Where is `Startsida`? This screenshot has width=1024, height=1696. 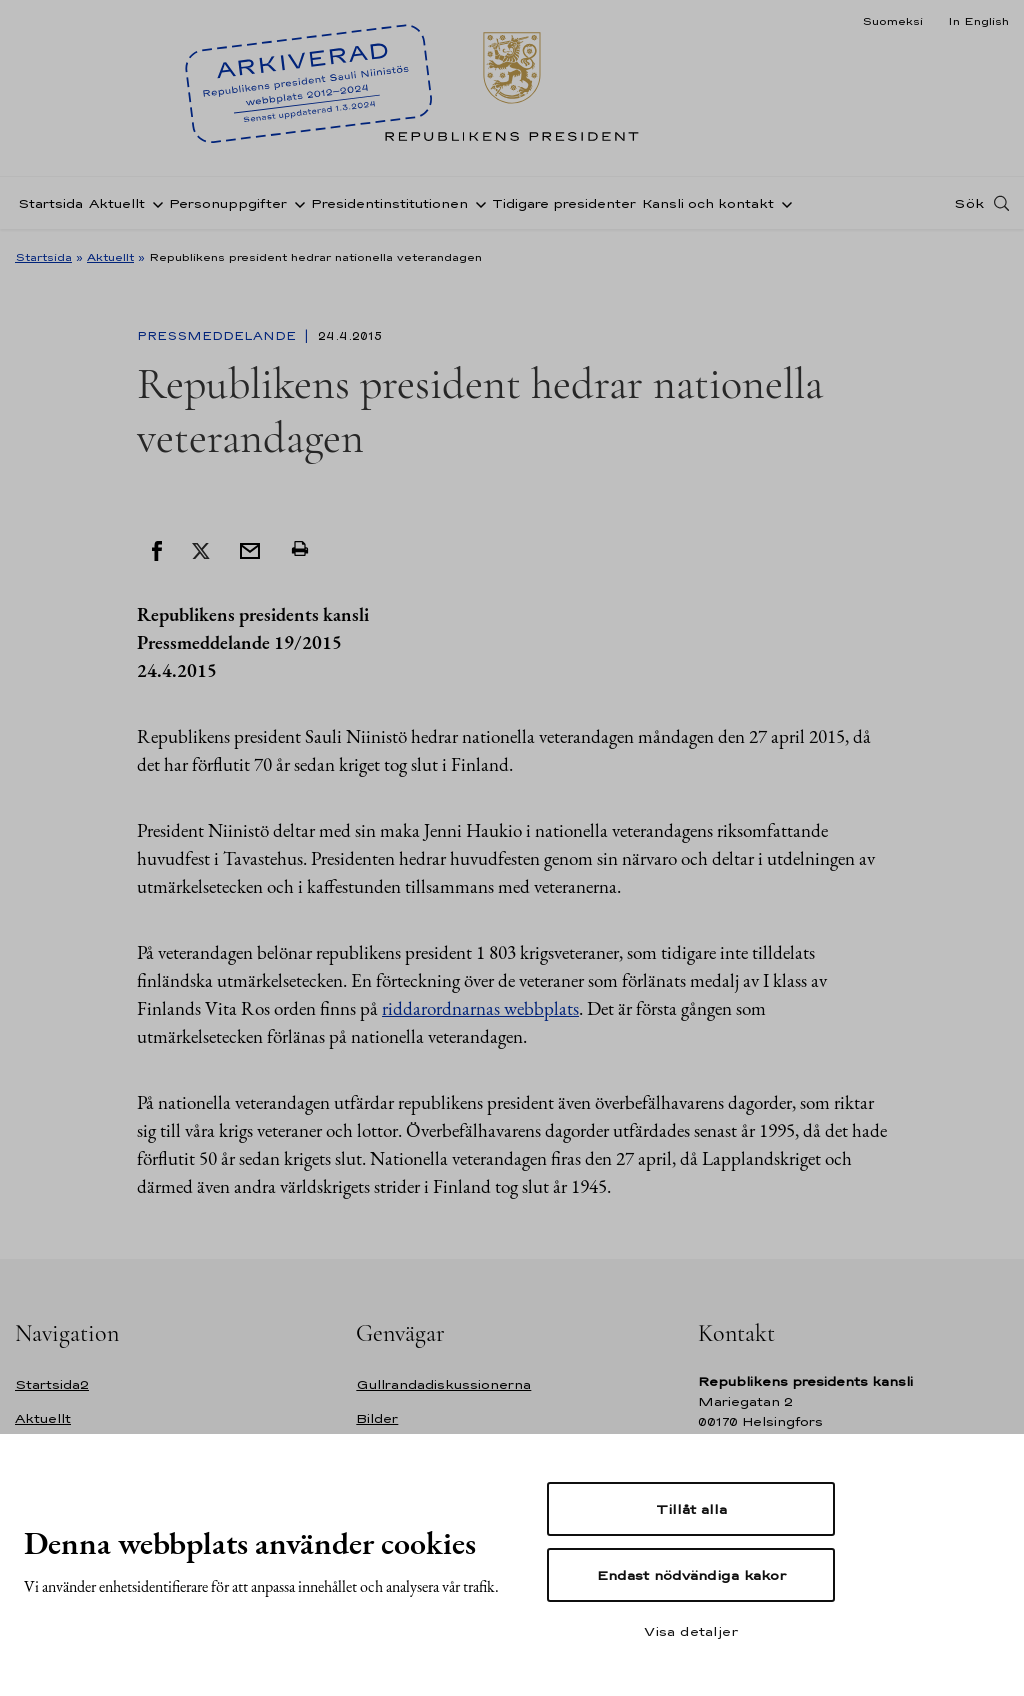 Startsida is located at coordinates (50, 203).